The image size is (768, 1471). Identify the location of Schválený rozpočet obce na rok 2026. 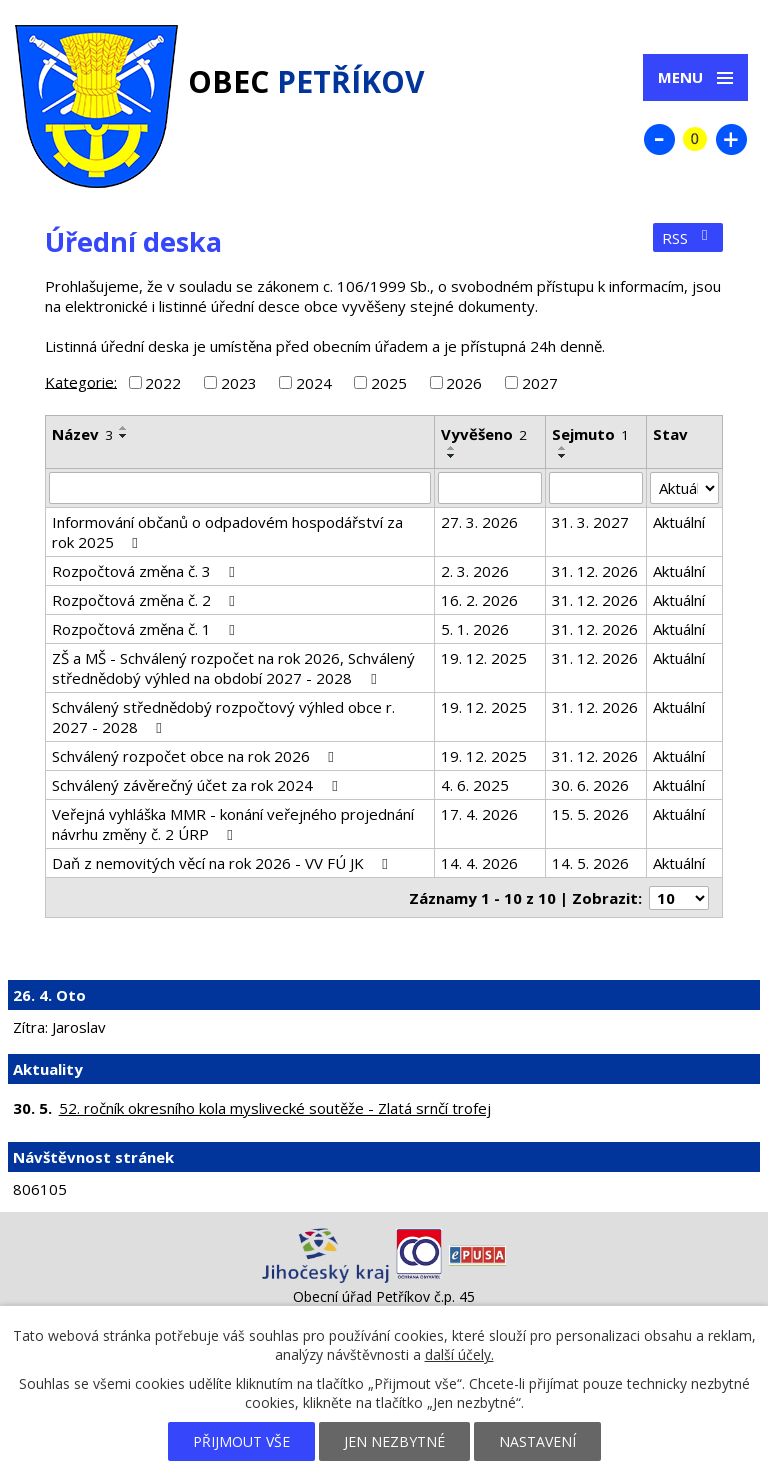
(196, 756).